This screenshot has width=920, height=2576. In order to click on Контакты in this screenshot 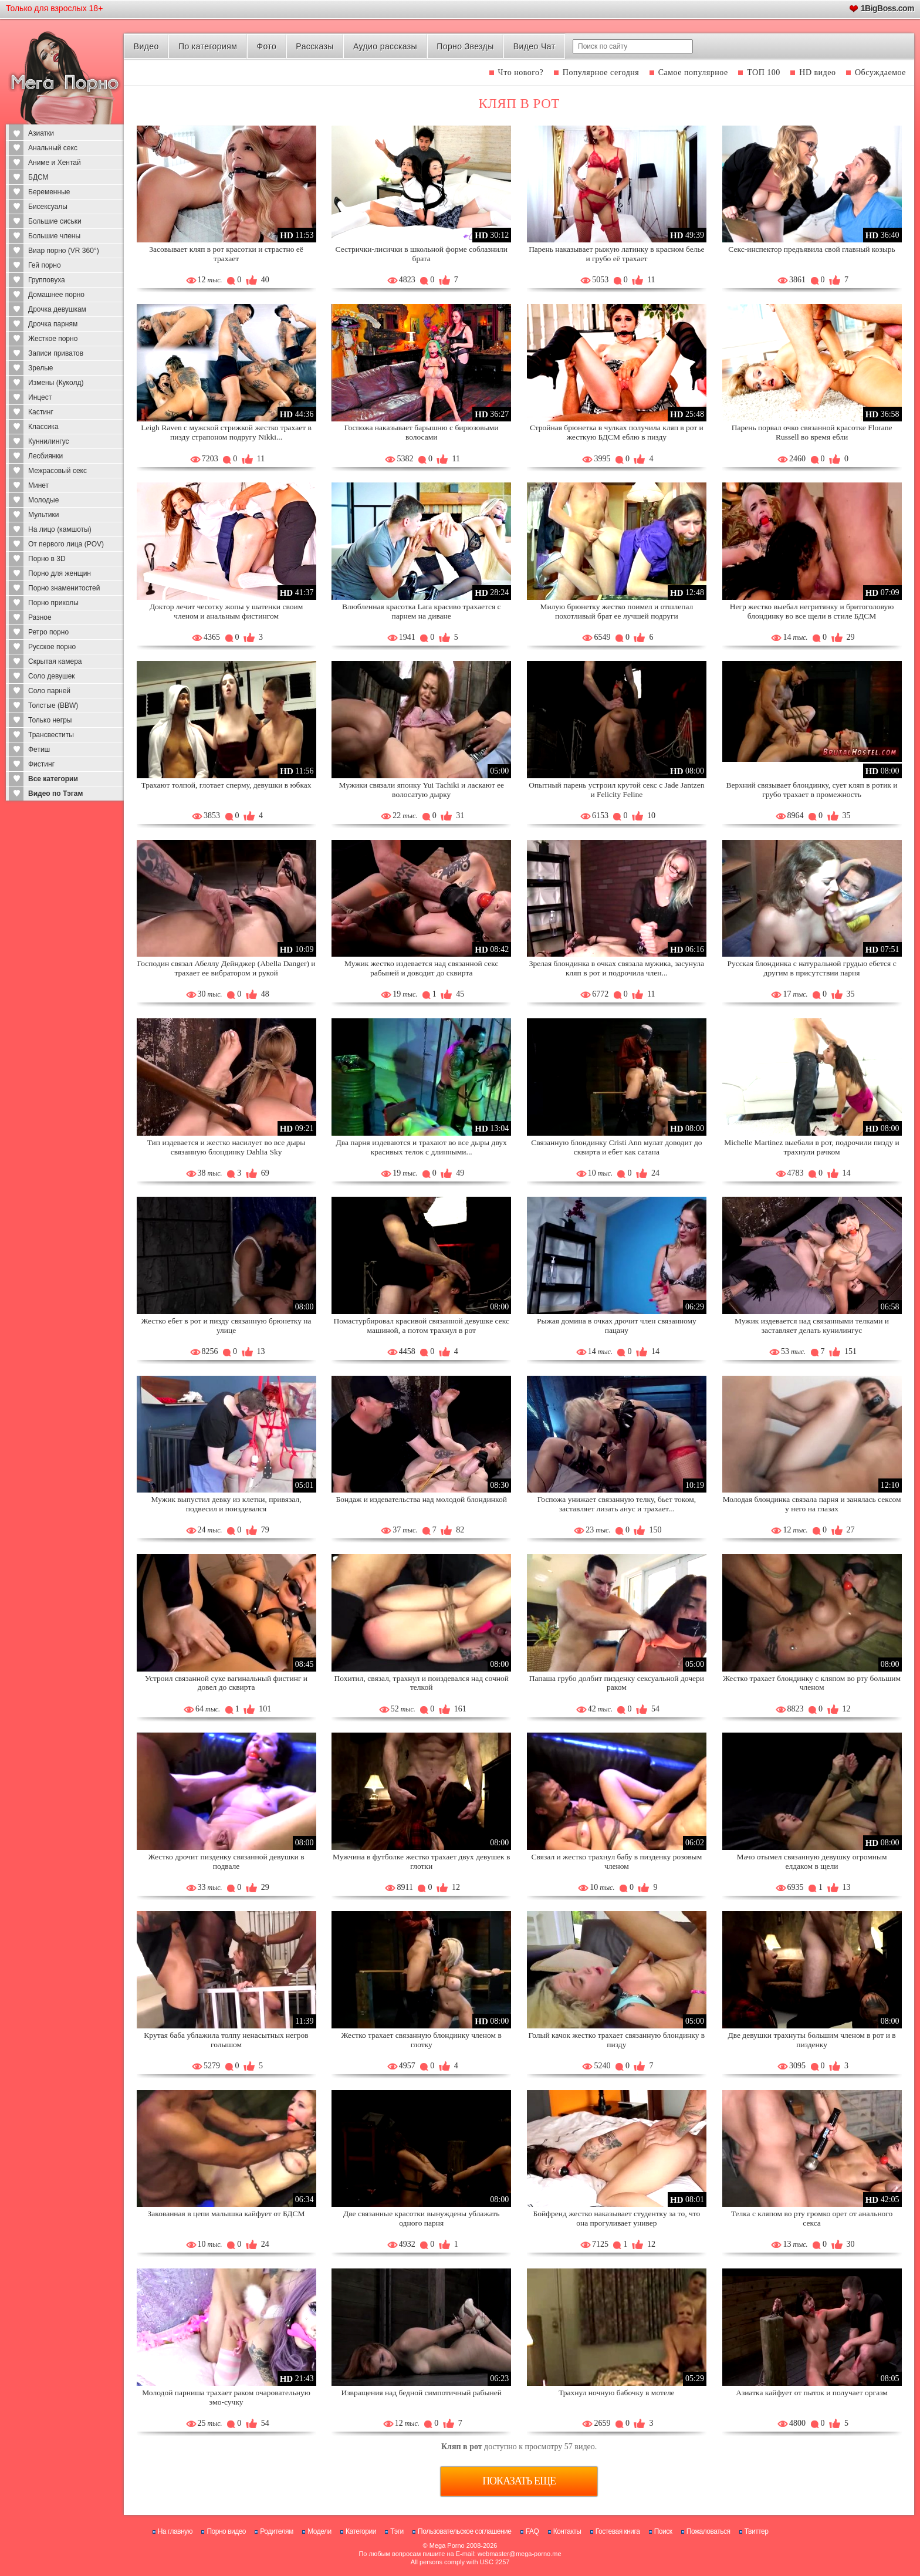, I will do `click(567, 2531)`.